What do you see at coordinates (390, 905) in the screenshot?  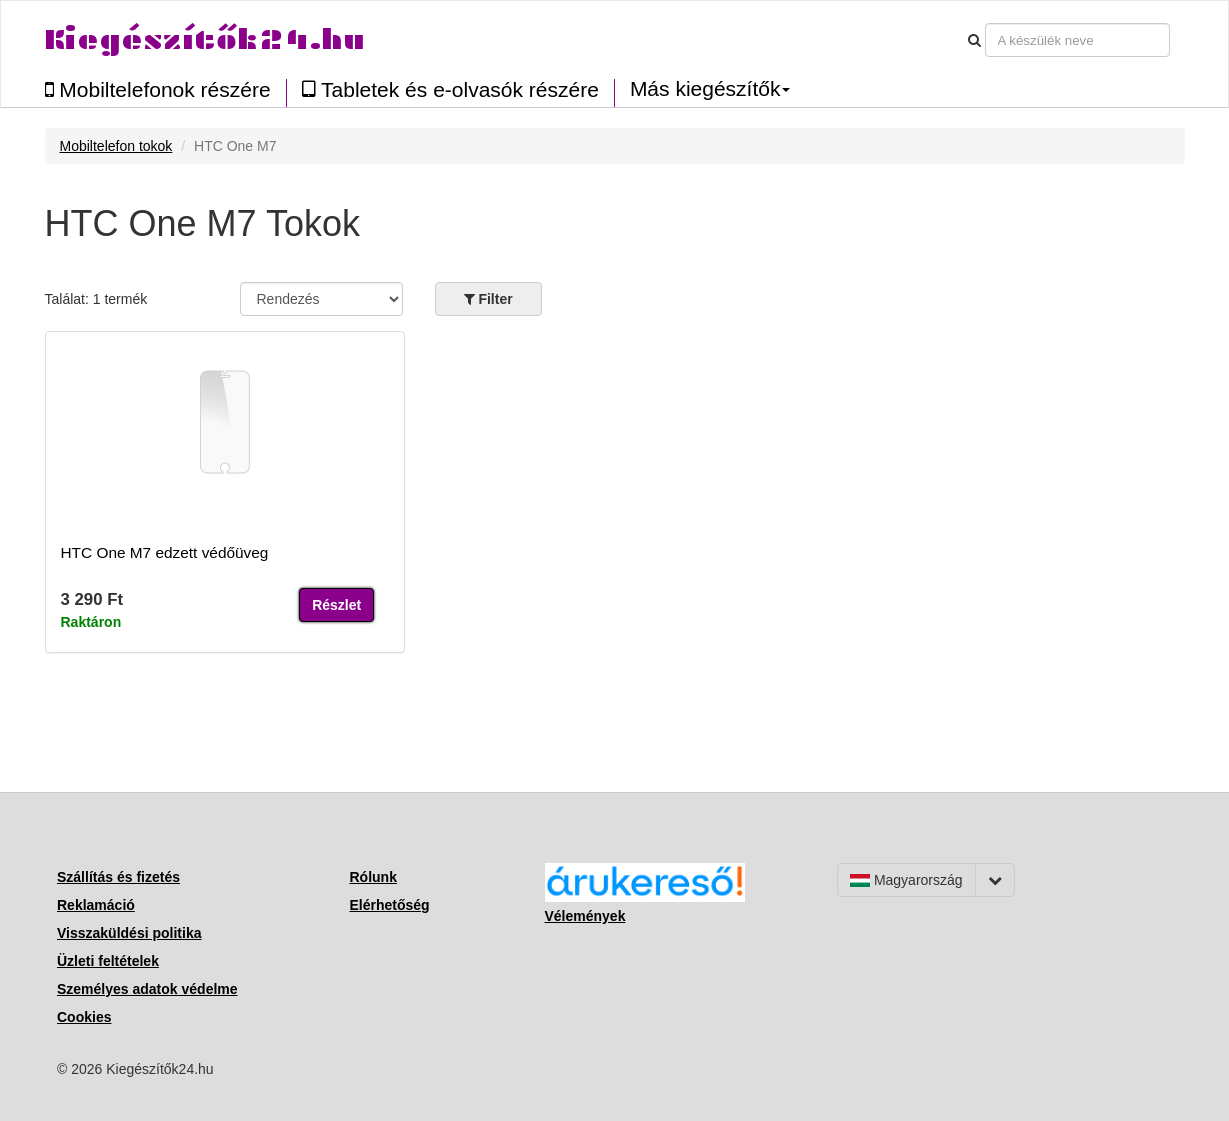 I see `Elérhetőség` at bounding box center [390, 905].